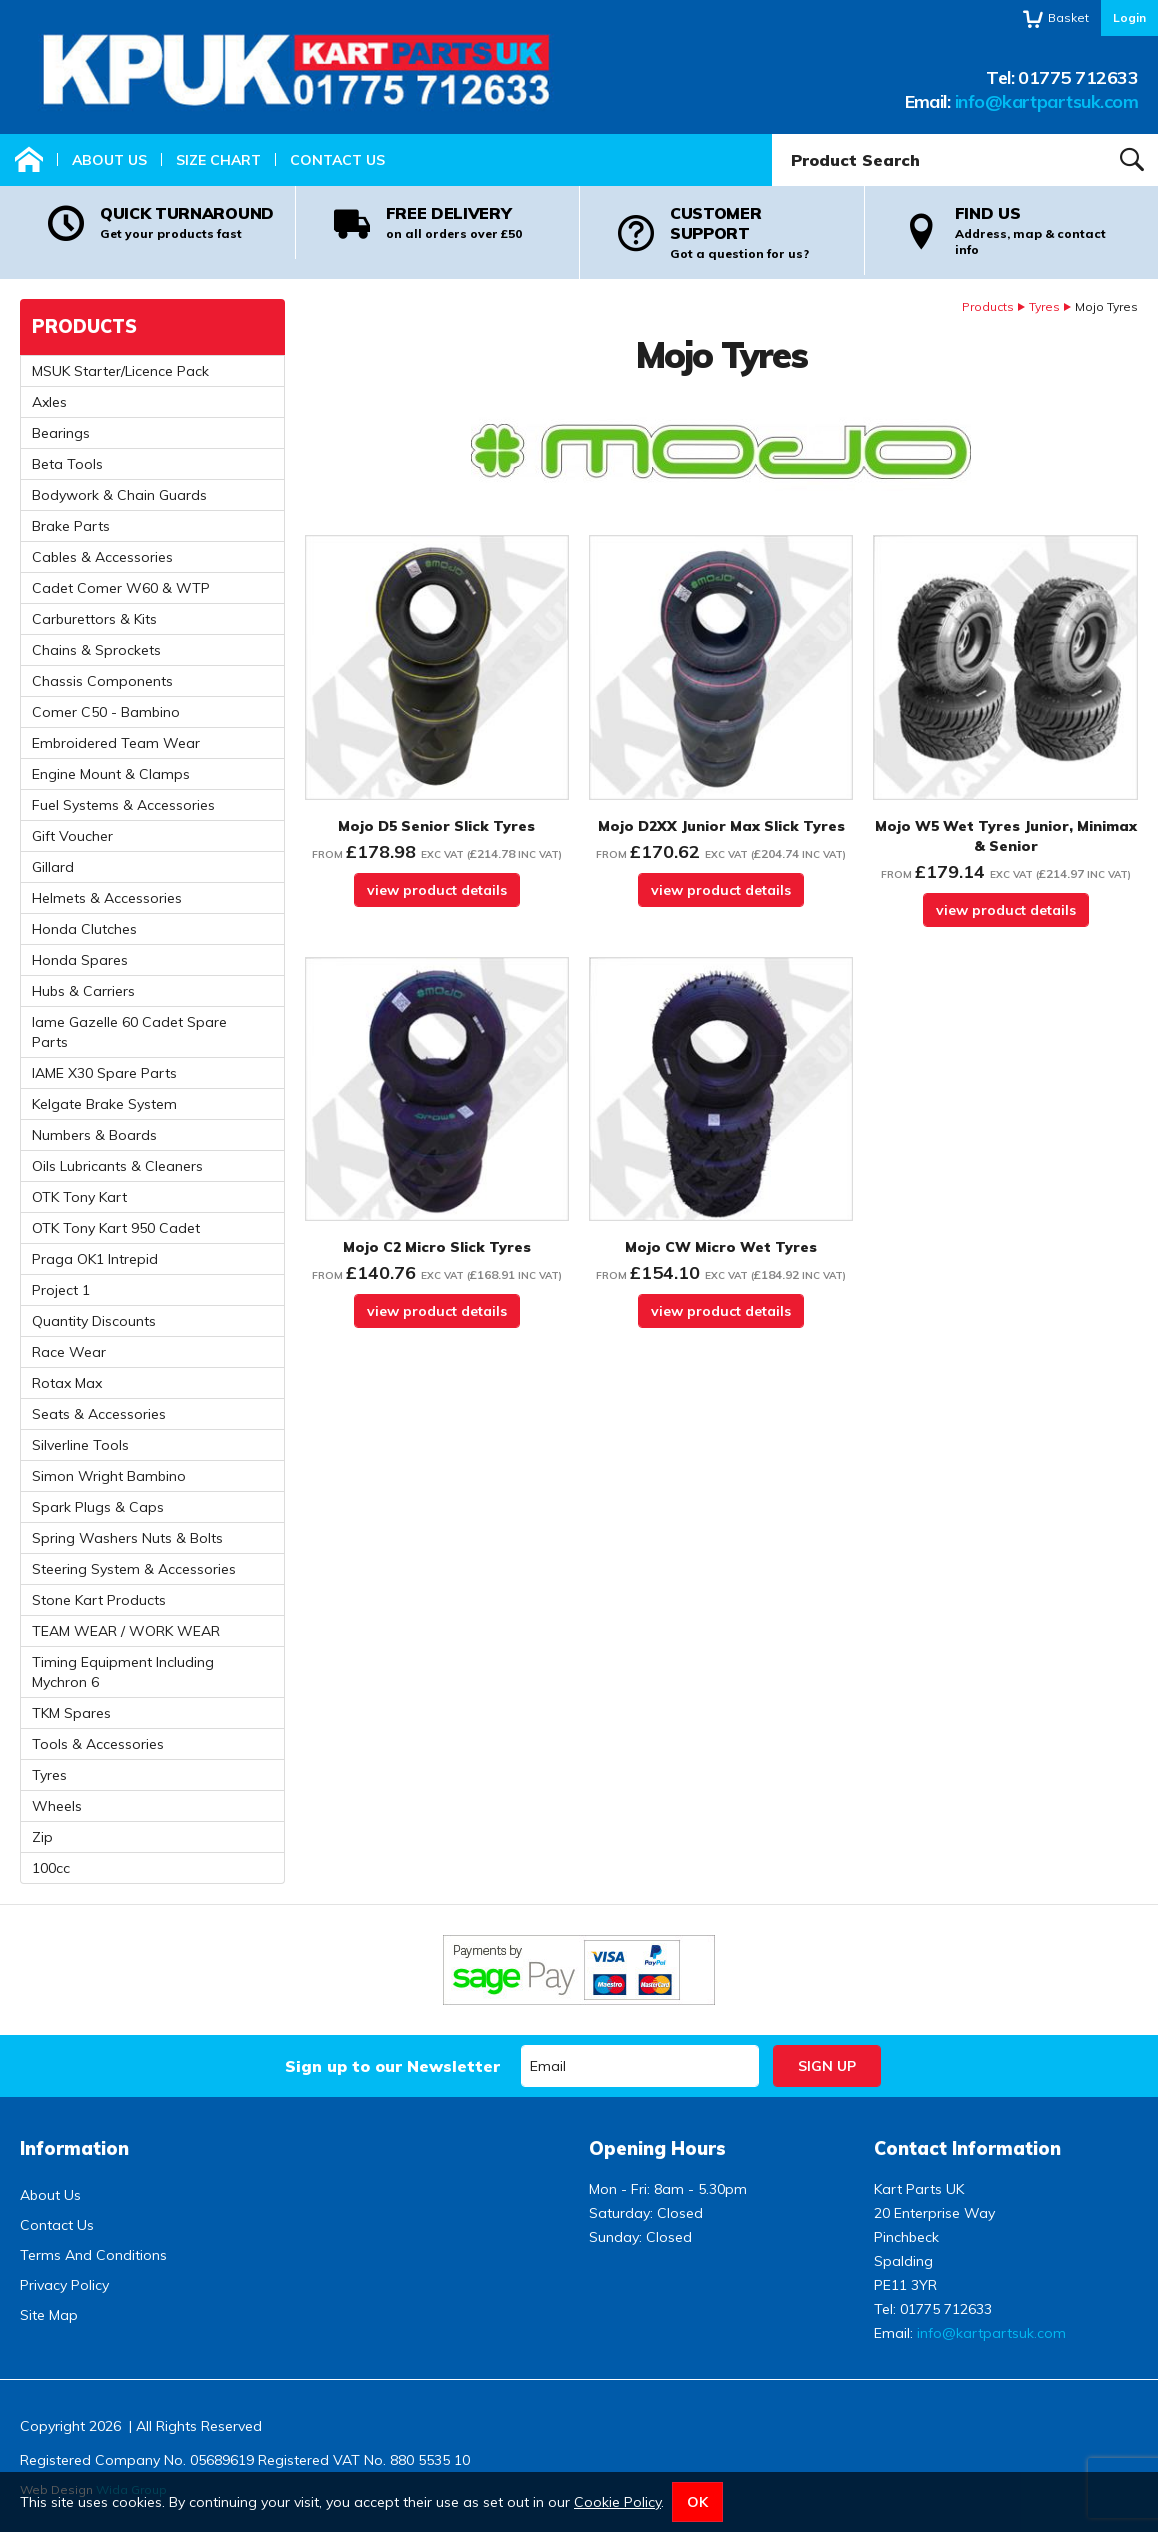  I want to click on Silverline Tools, so click(80, 1445).